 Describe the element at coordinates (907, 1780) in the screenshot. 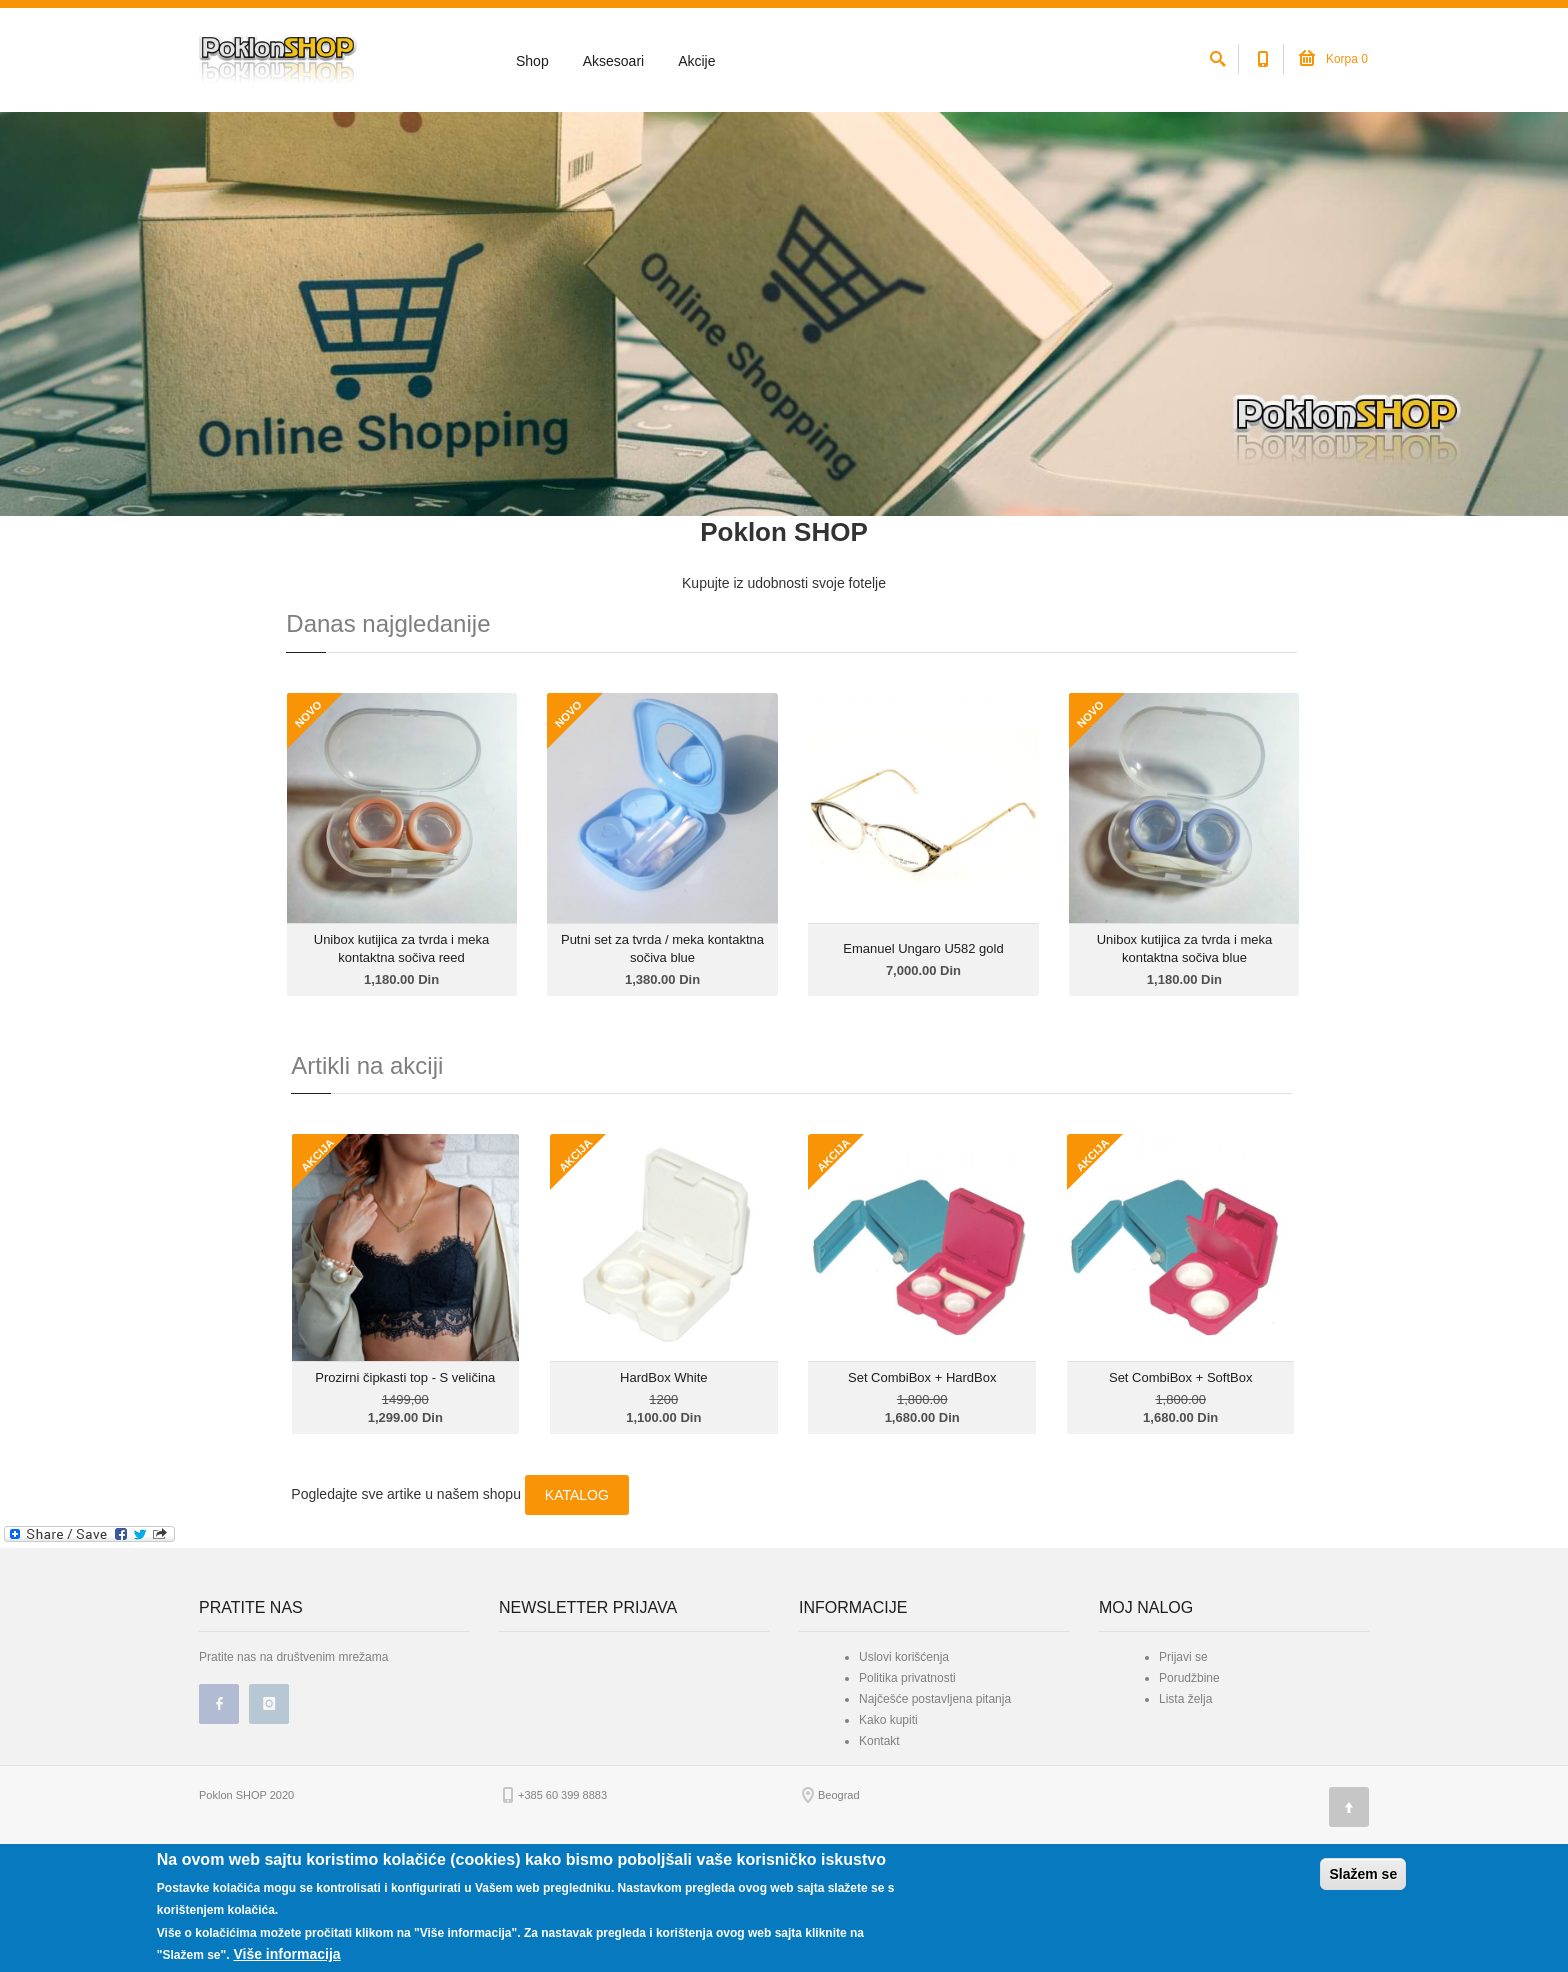

I see `Politika privatnosti` at that location.